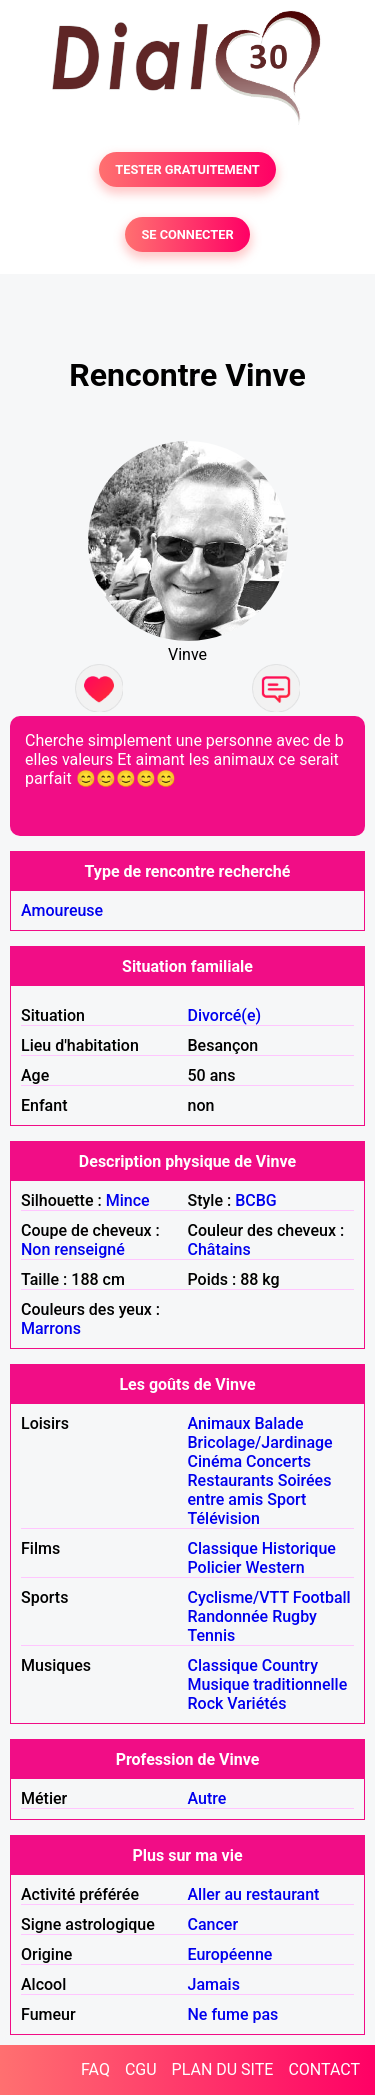  Describe the element at coordinates (260, 1442) in the screenshot. I see `Bricolage/Jardinage` at that location.